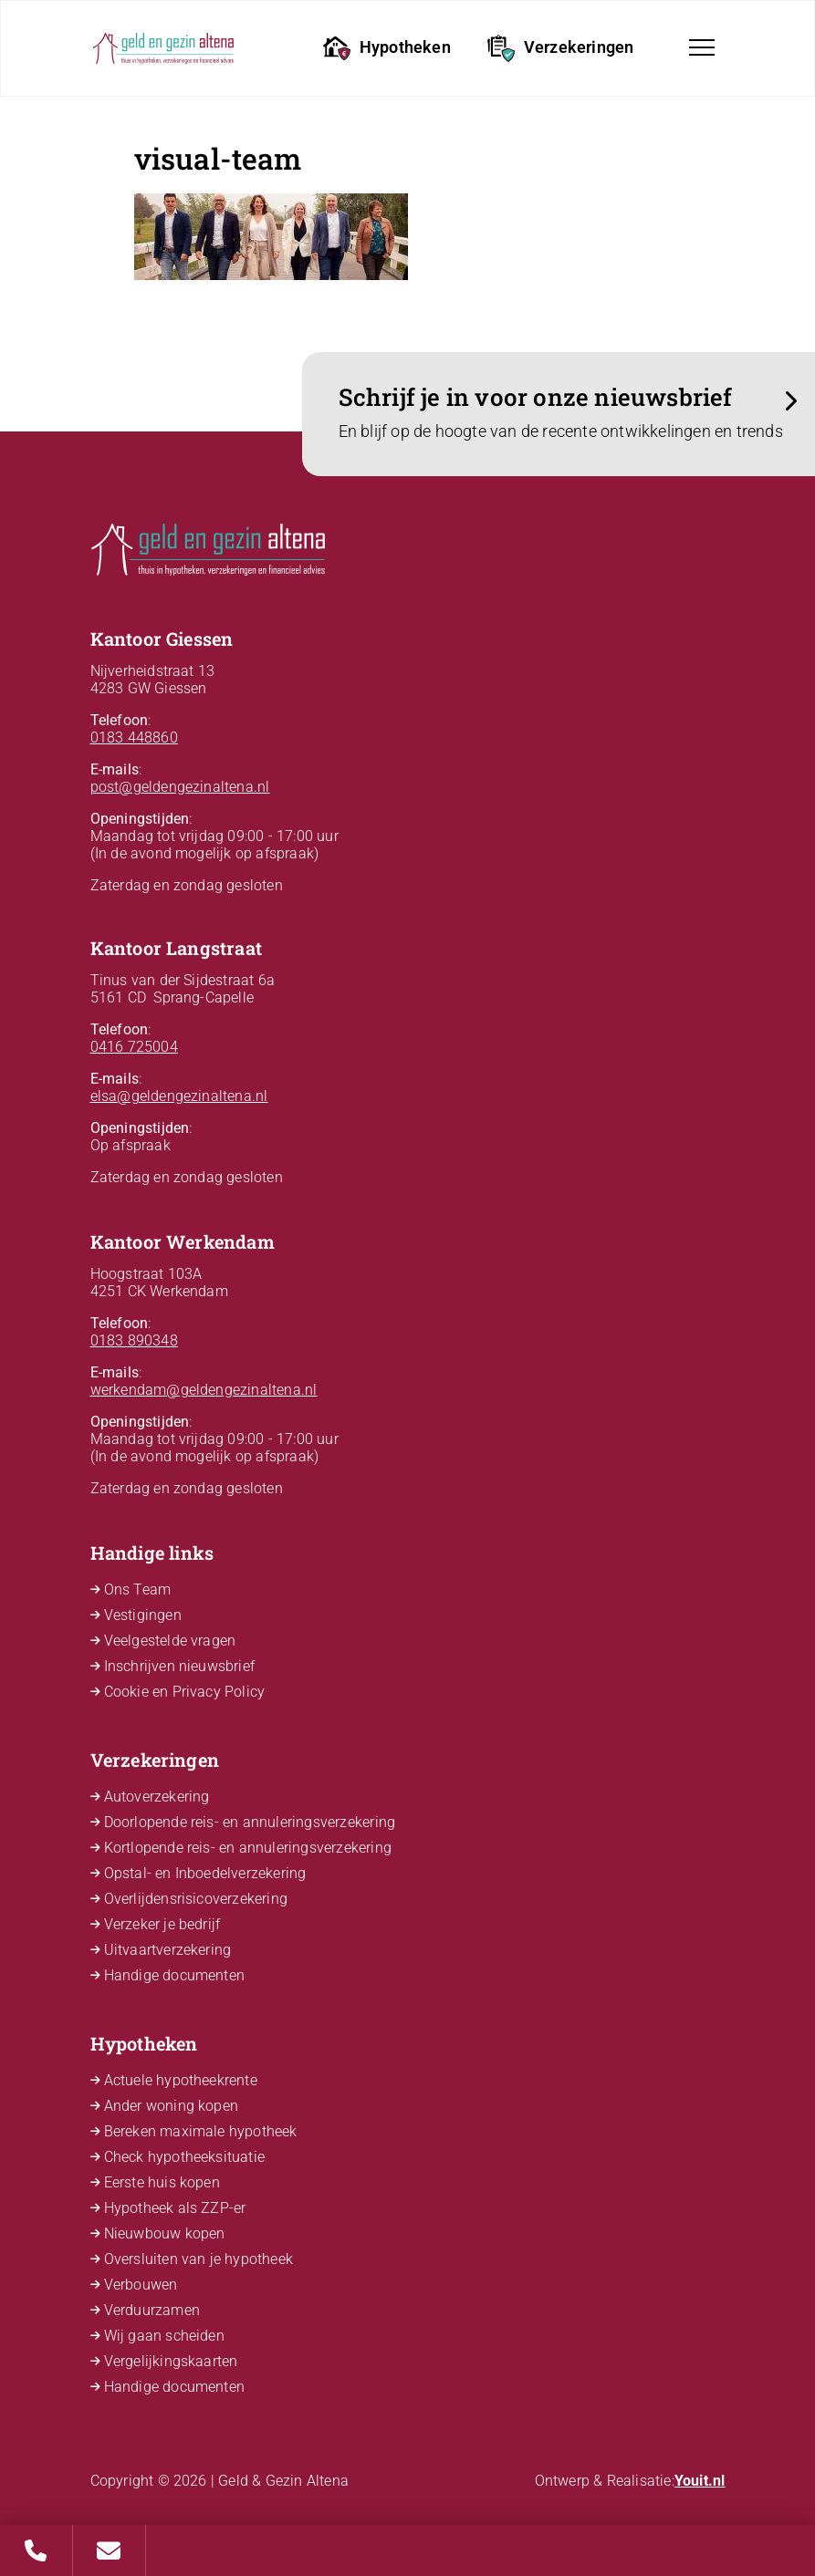  I want to click on Oversluiten van je hypotheek, so click(199, 2259).